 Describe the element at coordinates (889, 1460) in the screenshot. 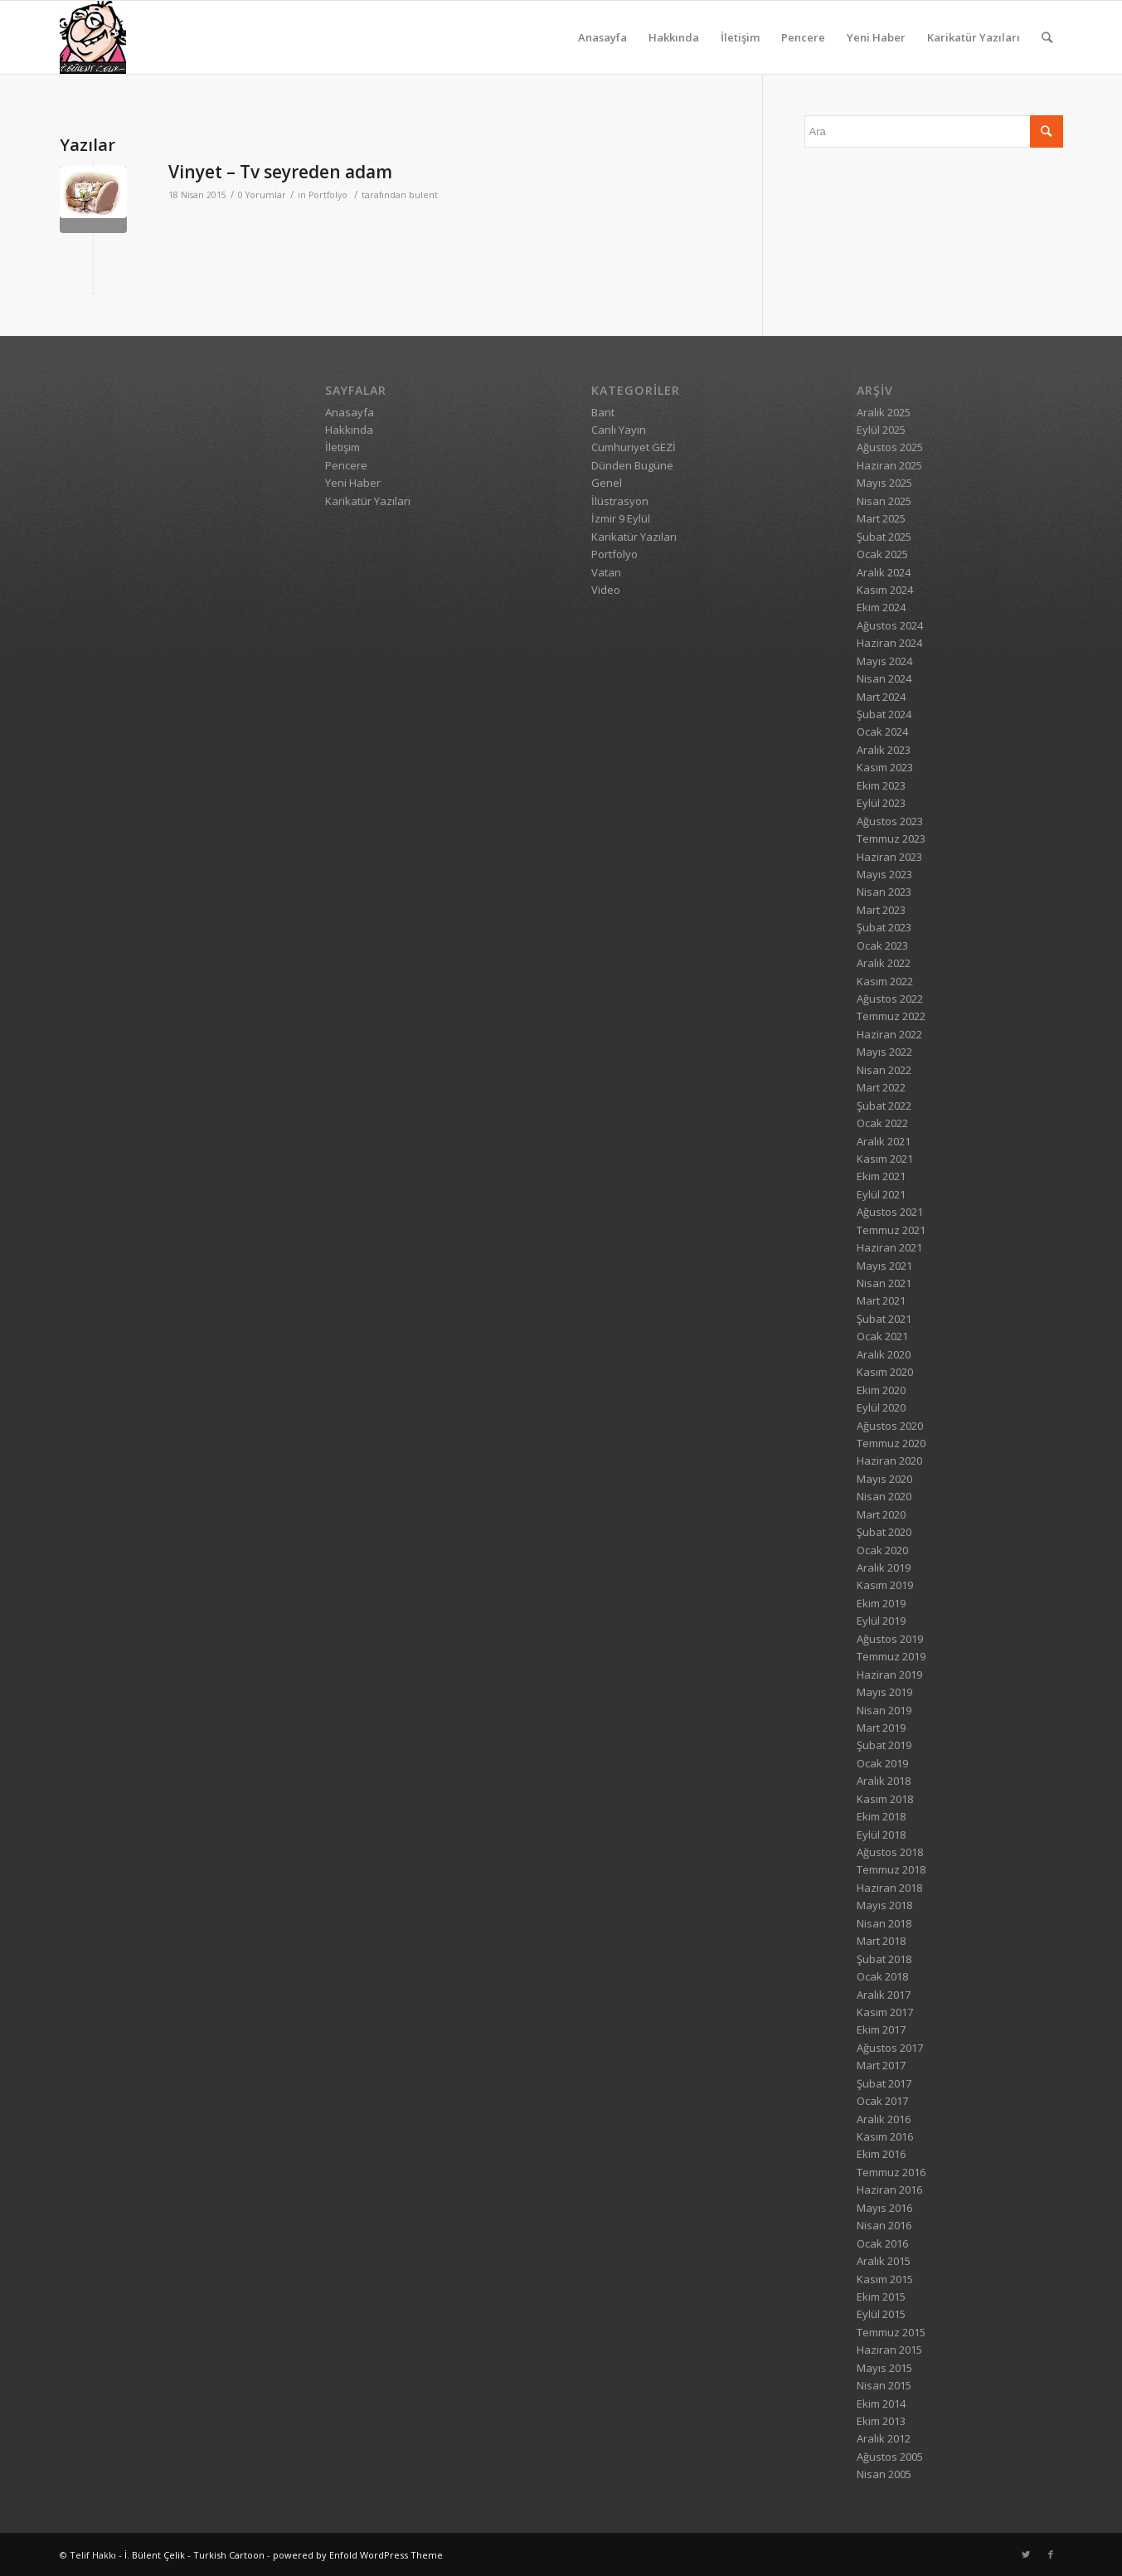

I see `Haziran 2020` at that location.